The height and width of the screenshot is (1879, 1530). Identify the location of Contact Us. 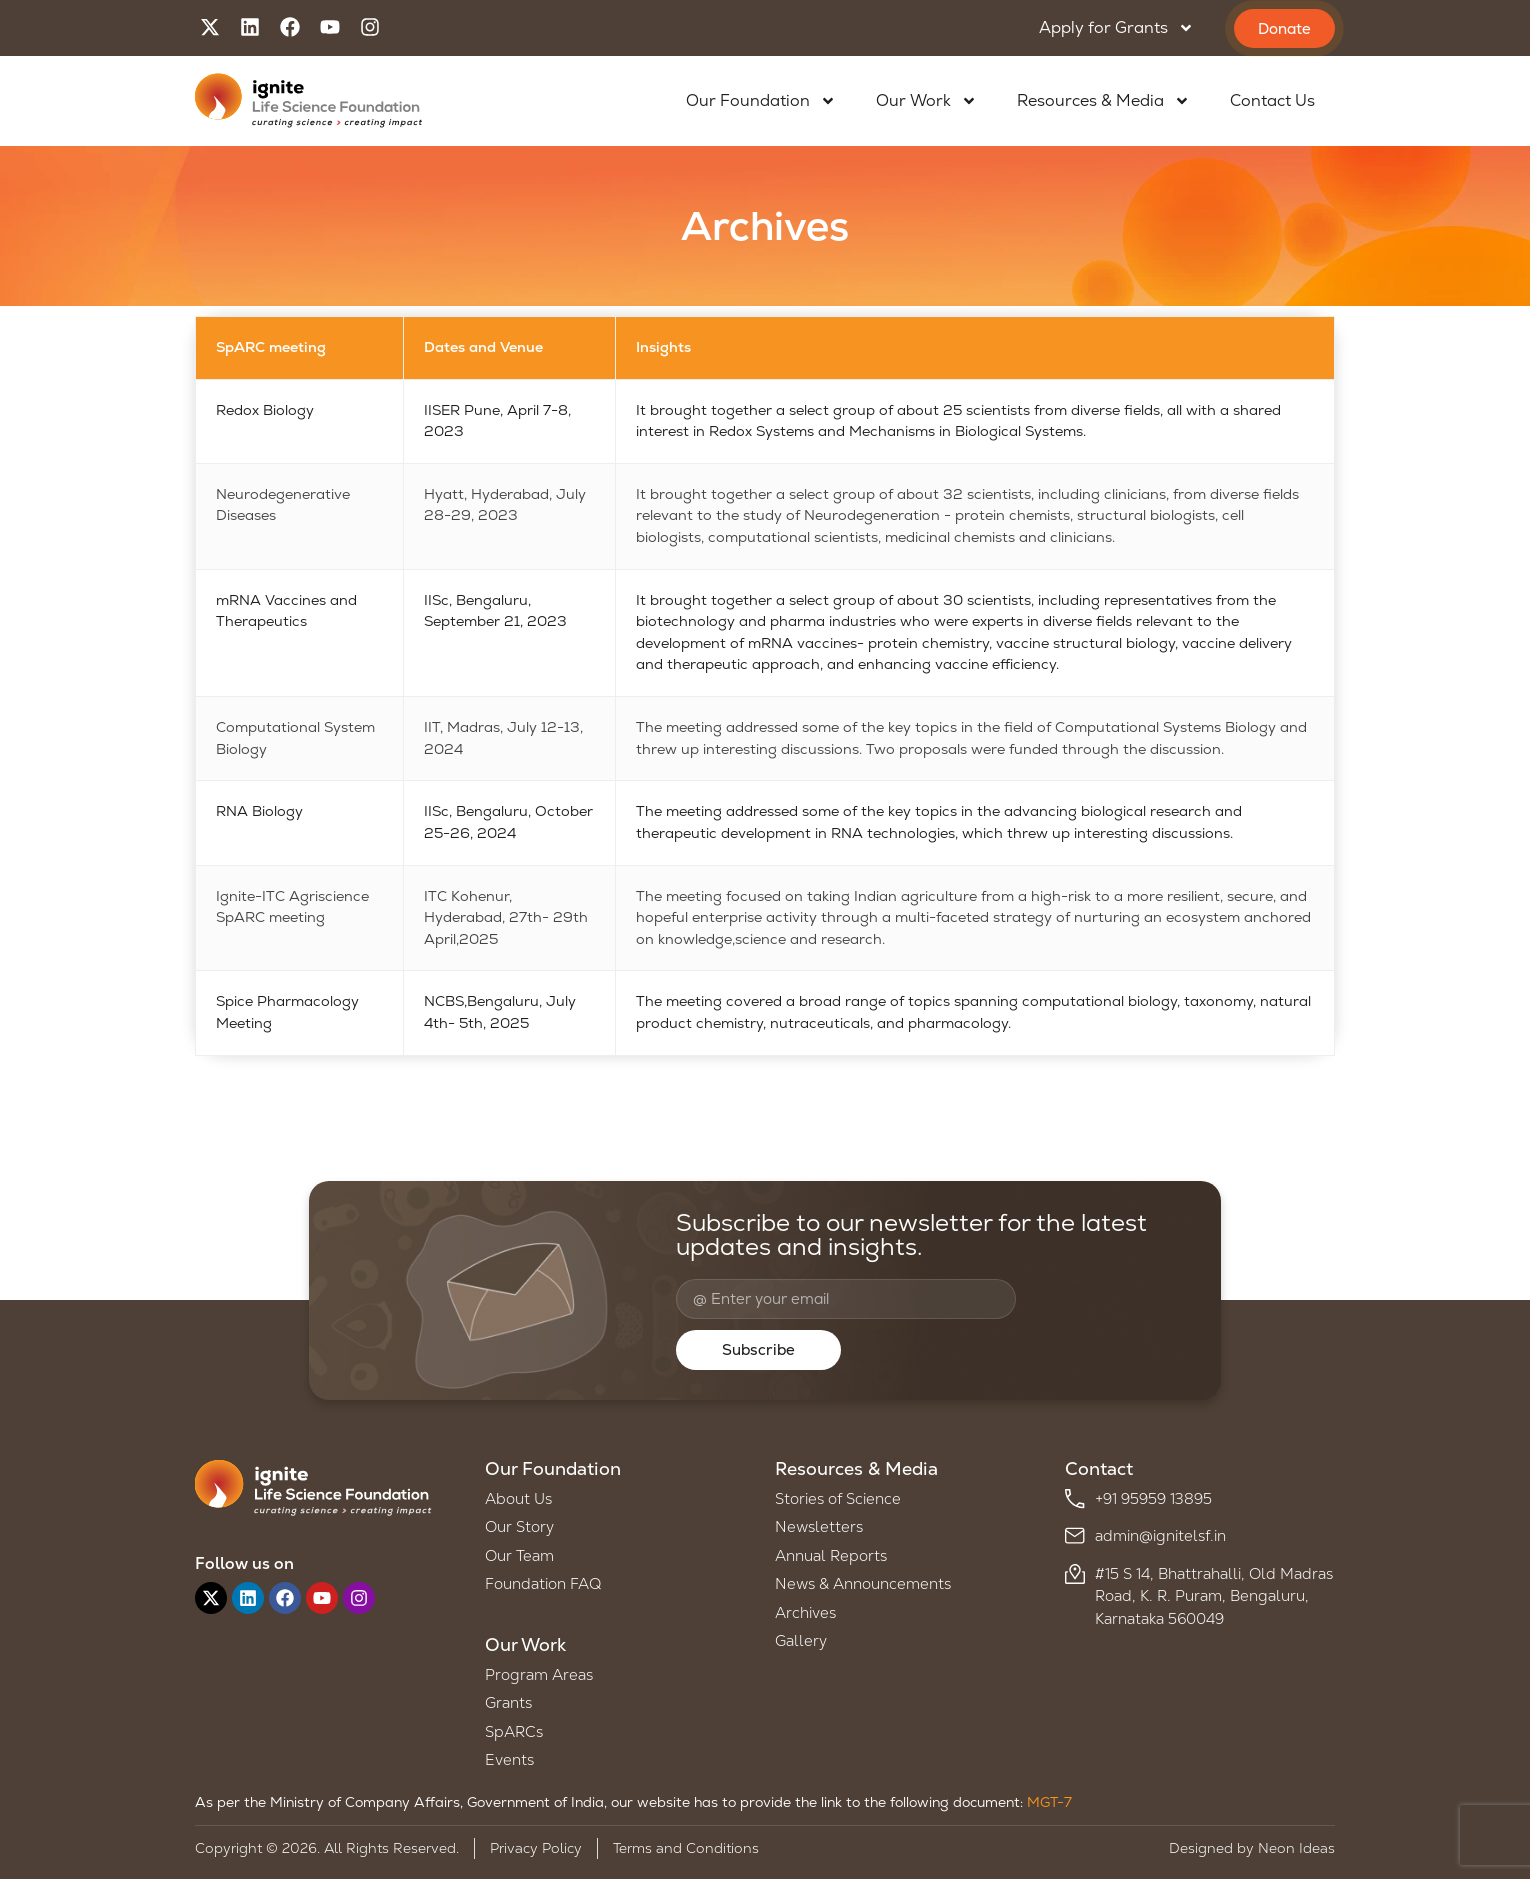
(1272, 100).